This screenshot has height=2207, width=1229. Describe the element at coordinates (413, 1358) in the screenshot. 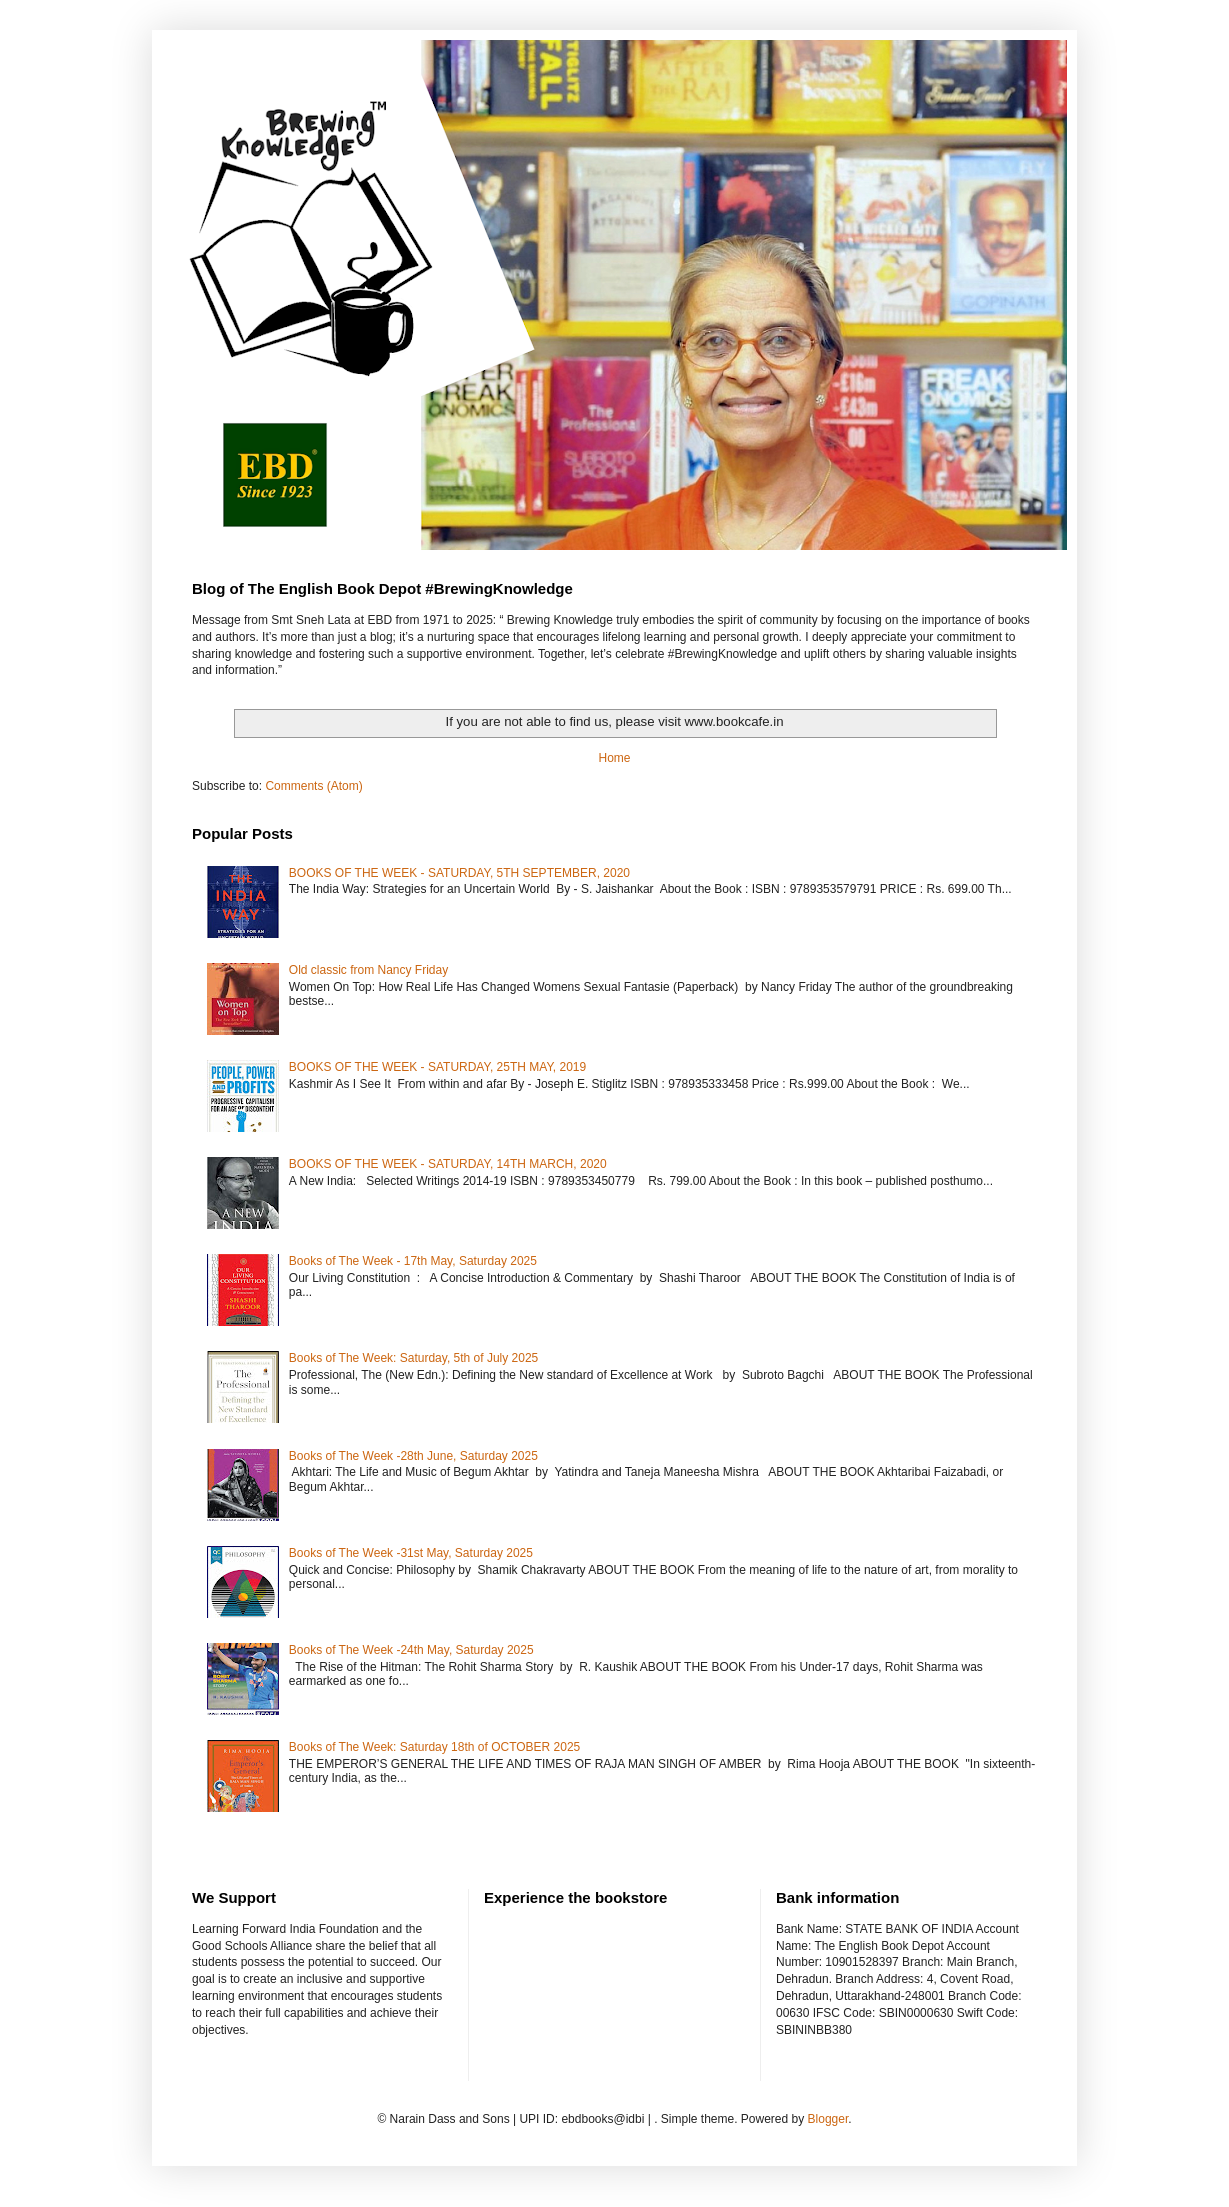

I see `Books of The Week: Saturday, 5th of July 2025` at that location.